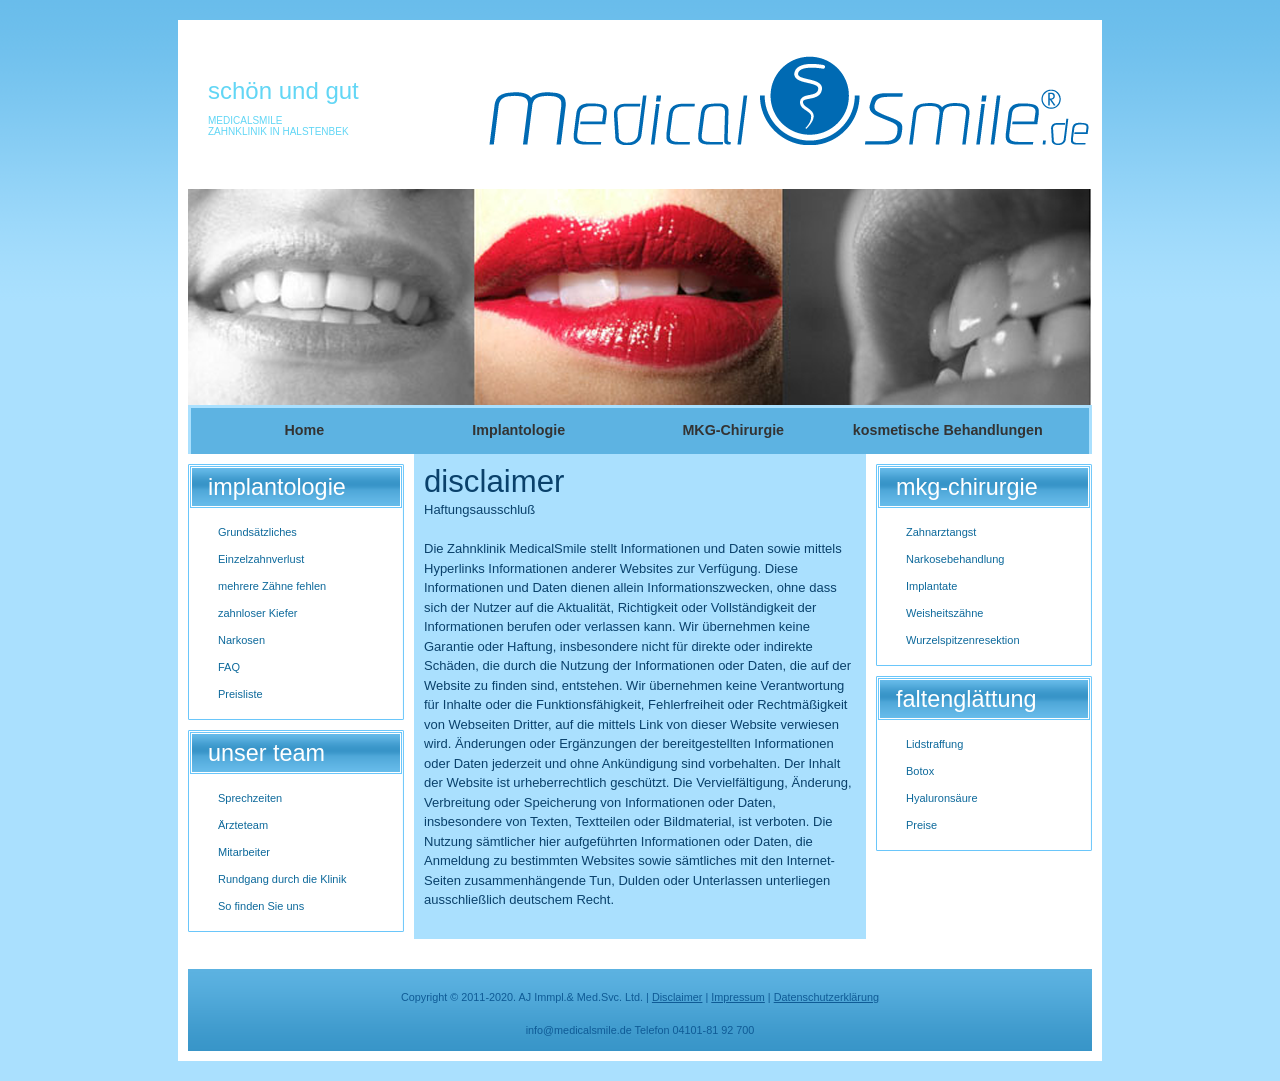  What do you see at coordinates (250, 798) in the screenshot?
I see `Sprechzeiten` at bounding box center [250, 798].